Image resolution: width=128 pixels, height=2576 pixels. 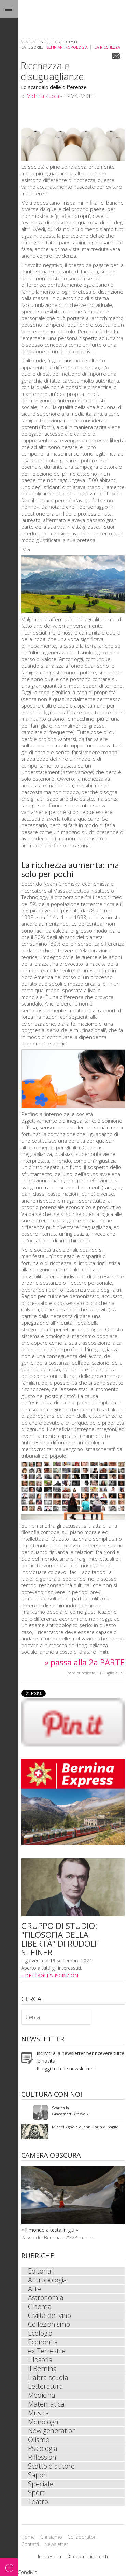 What do you see at coordinates (34, 2289) in the screenshot?
I see `Arte` at bounding box center [34, 2289].